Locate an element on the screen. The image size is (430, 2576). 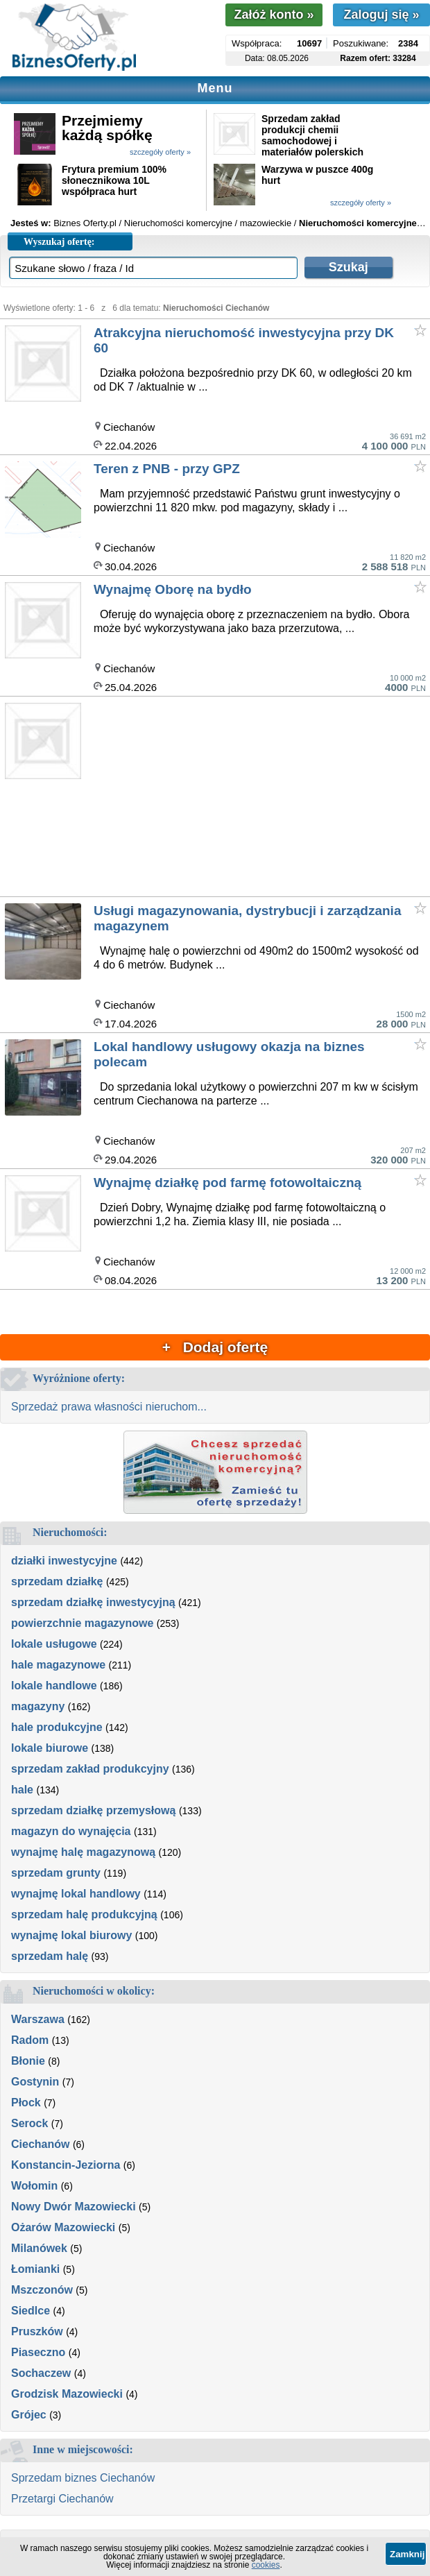
Wołomin is located at coordinates (34, 2186).